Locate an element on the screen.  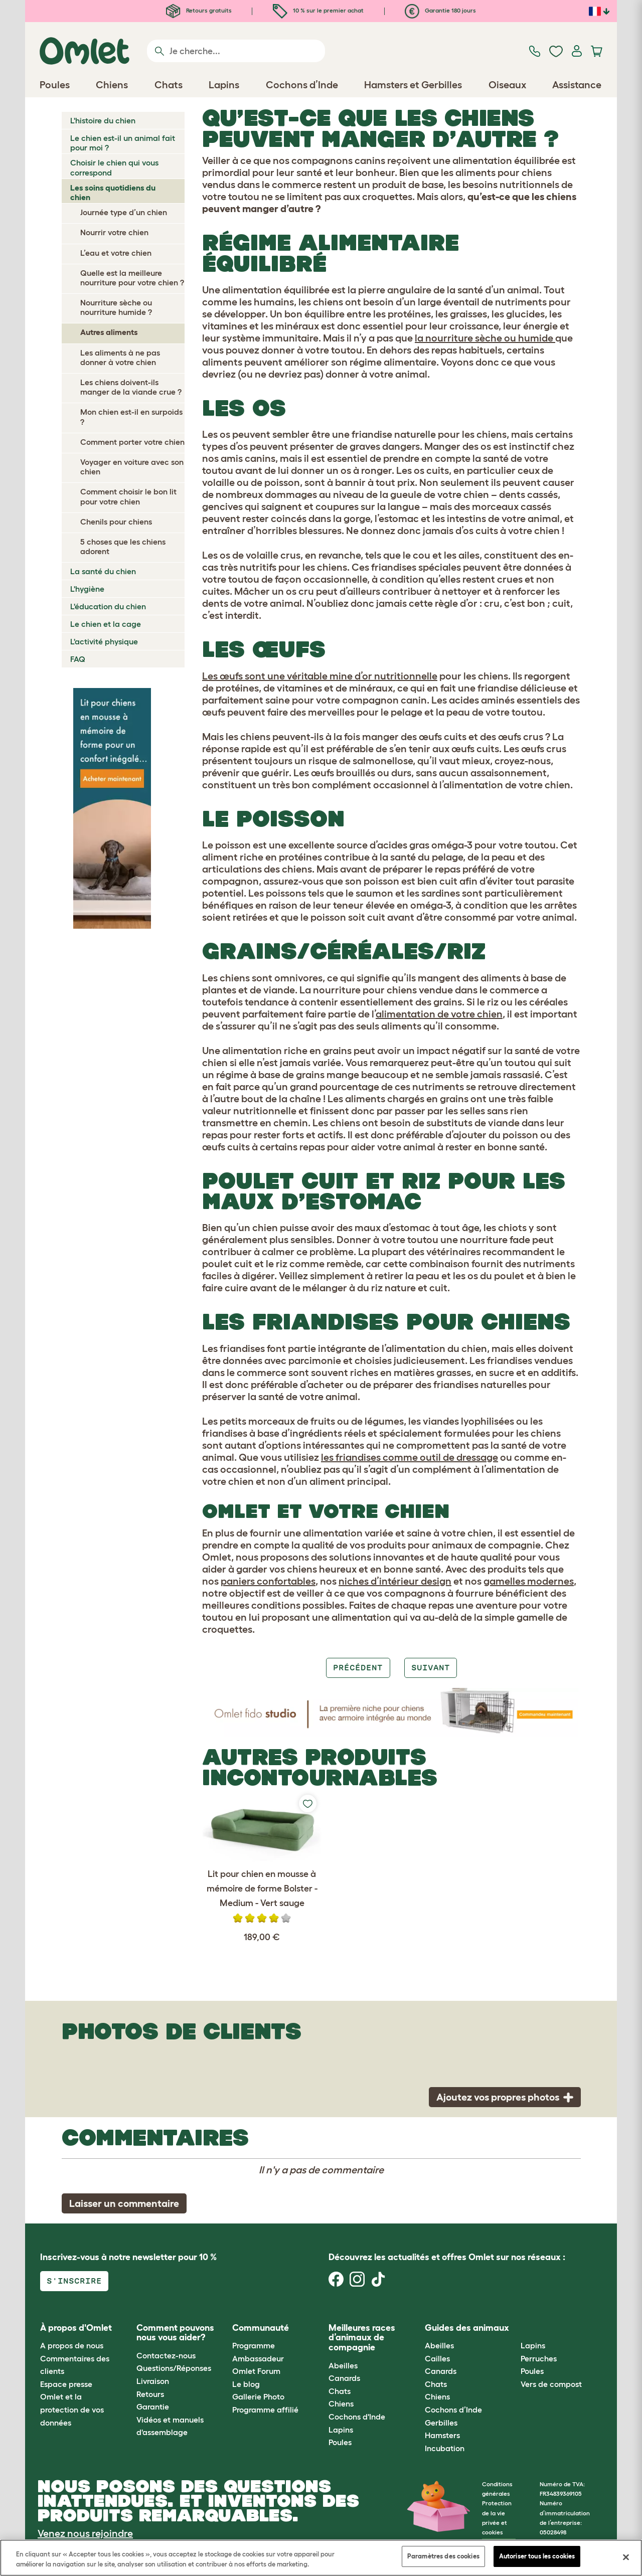
Précédent is located at coordinates (358, 1667).